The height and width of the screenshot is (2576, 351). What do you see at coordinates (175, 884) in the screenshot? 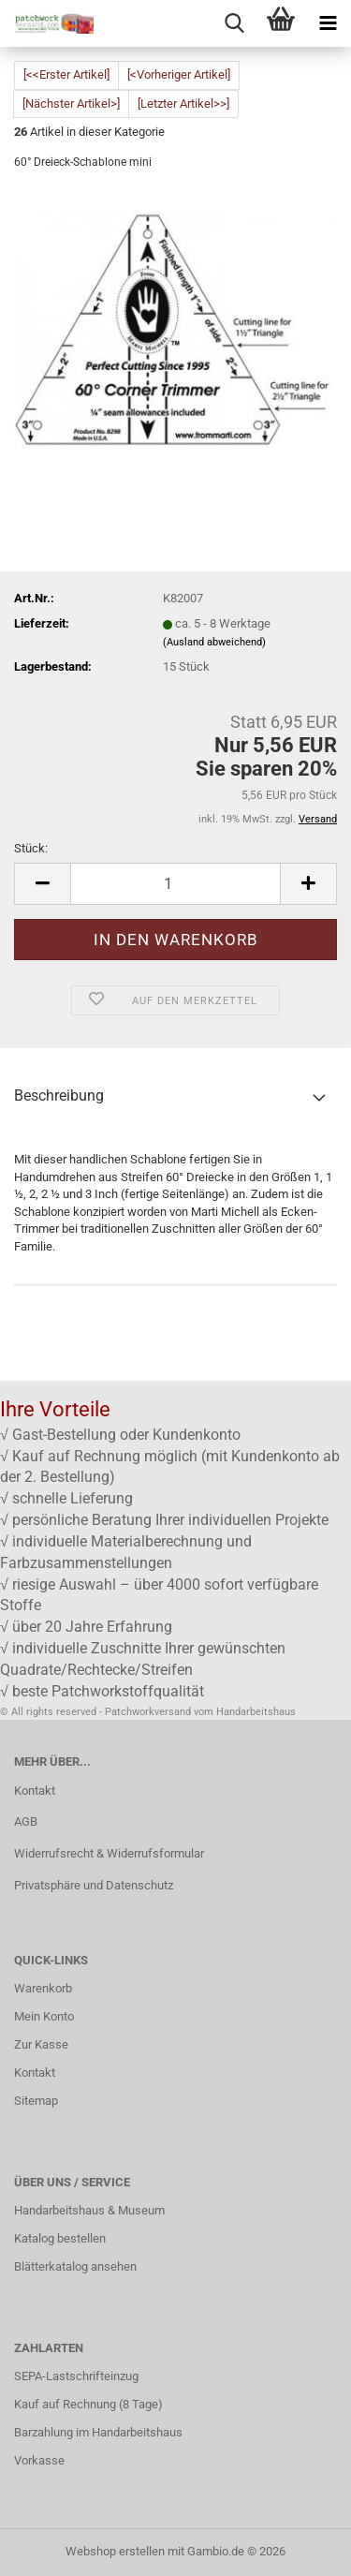
I see `[Anzahl]` at bounding box center [175, 884].